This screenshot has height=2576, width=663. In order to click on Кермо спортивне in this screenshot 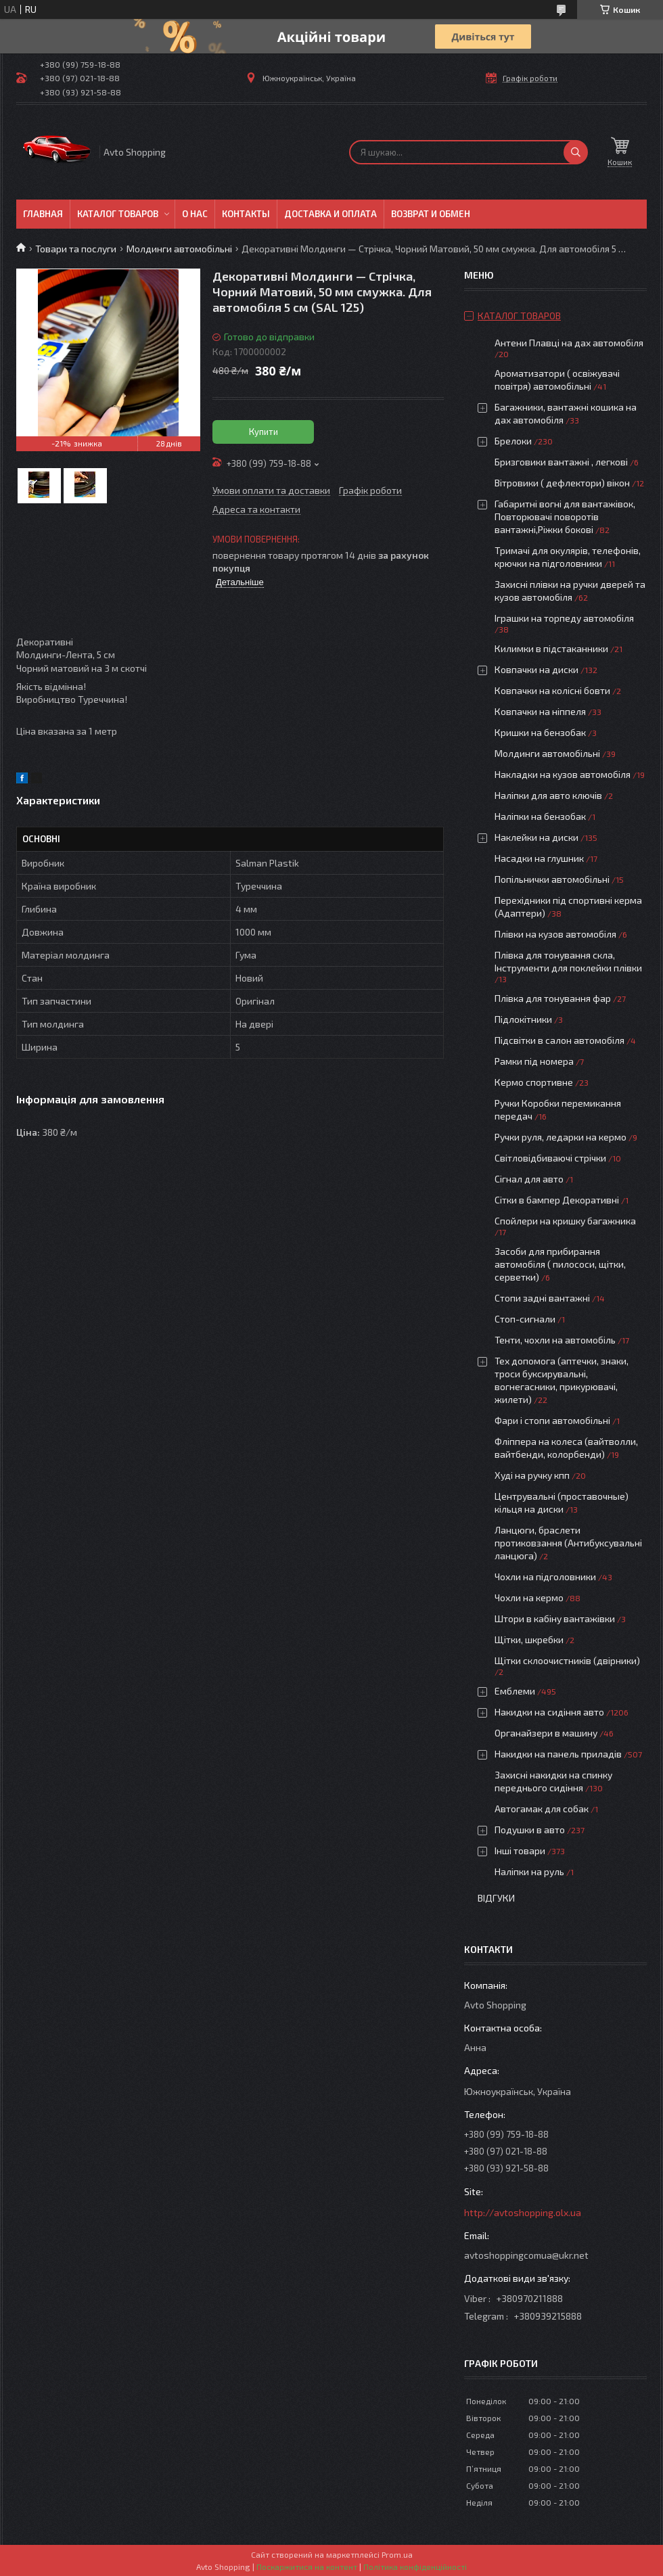, I will do `click(534, 1082)`.